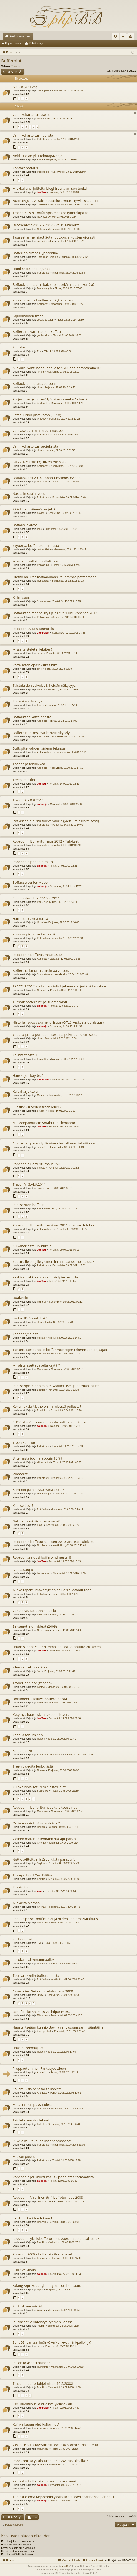 Image resolution: width=137 pixels, height=2576 pixels. Describe the element at coordinates (44, 288) in the screenshot. I see `DiabolusIgnis` at that location.